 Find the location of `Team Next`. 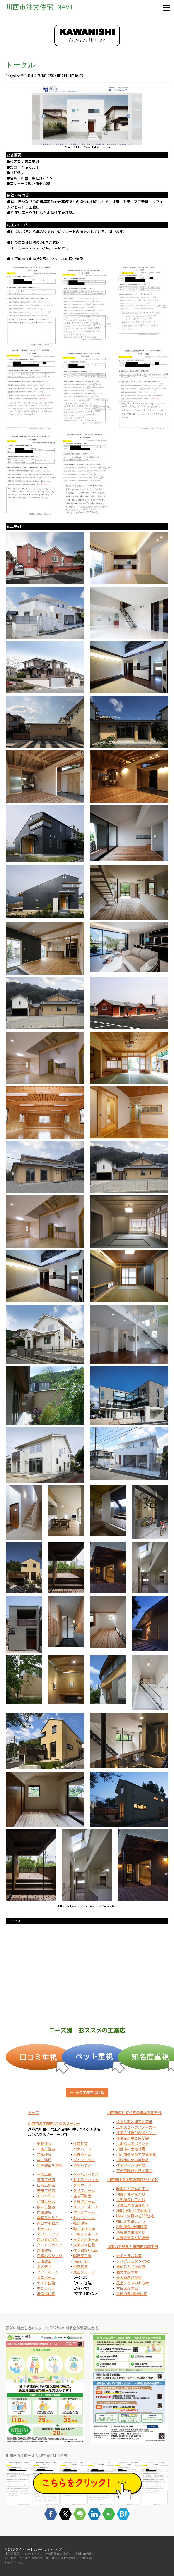

Team Next is located at coordinates (81, 2261).